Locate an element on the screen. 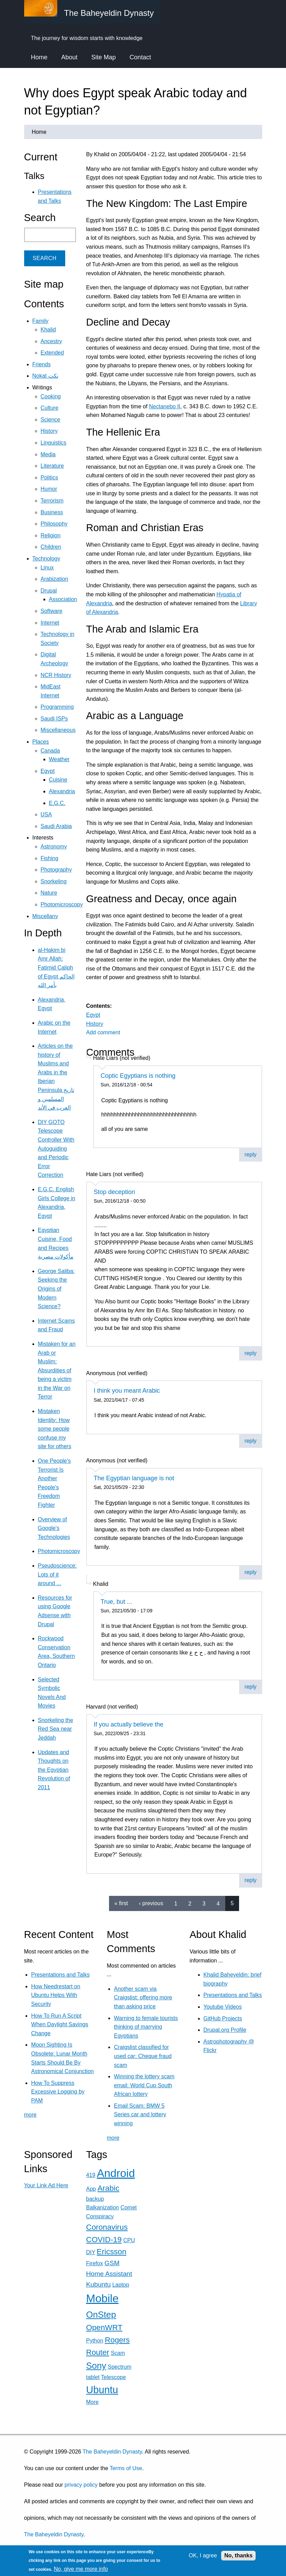 Image resolution: width=286 pixels, height=2576 pixels. Religion is located at coordinates (51, 535).